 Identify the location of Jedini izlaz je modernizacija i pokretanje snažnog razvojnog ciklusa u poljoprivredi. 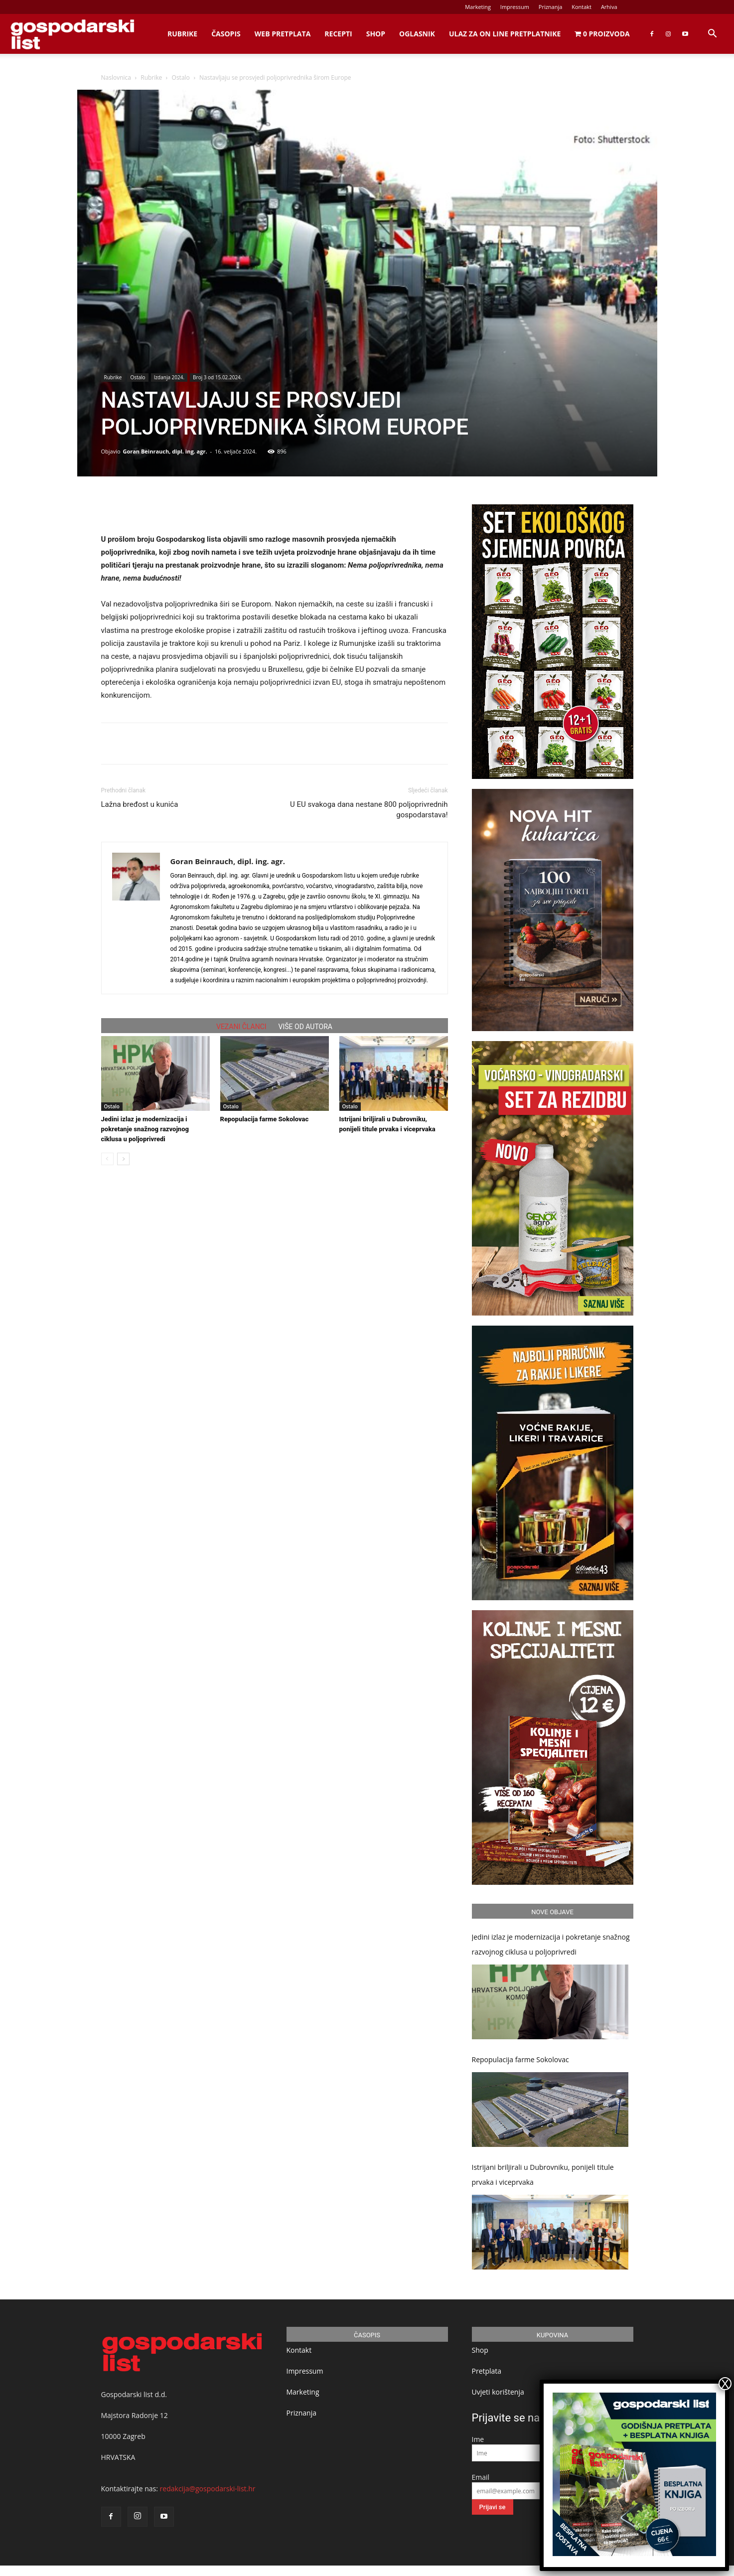
(145, 1129).